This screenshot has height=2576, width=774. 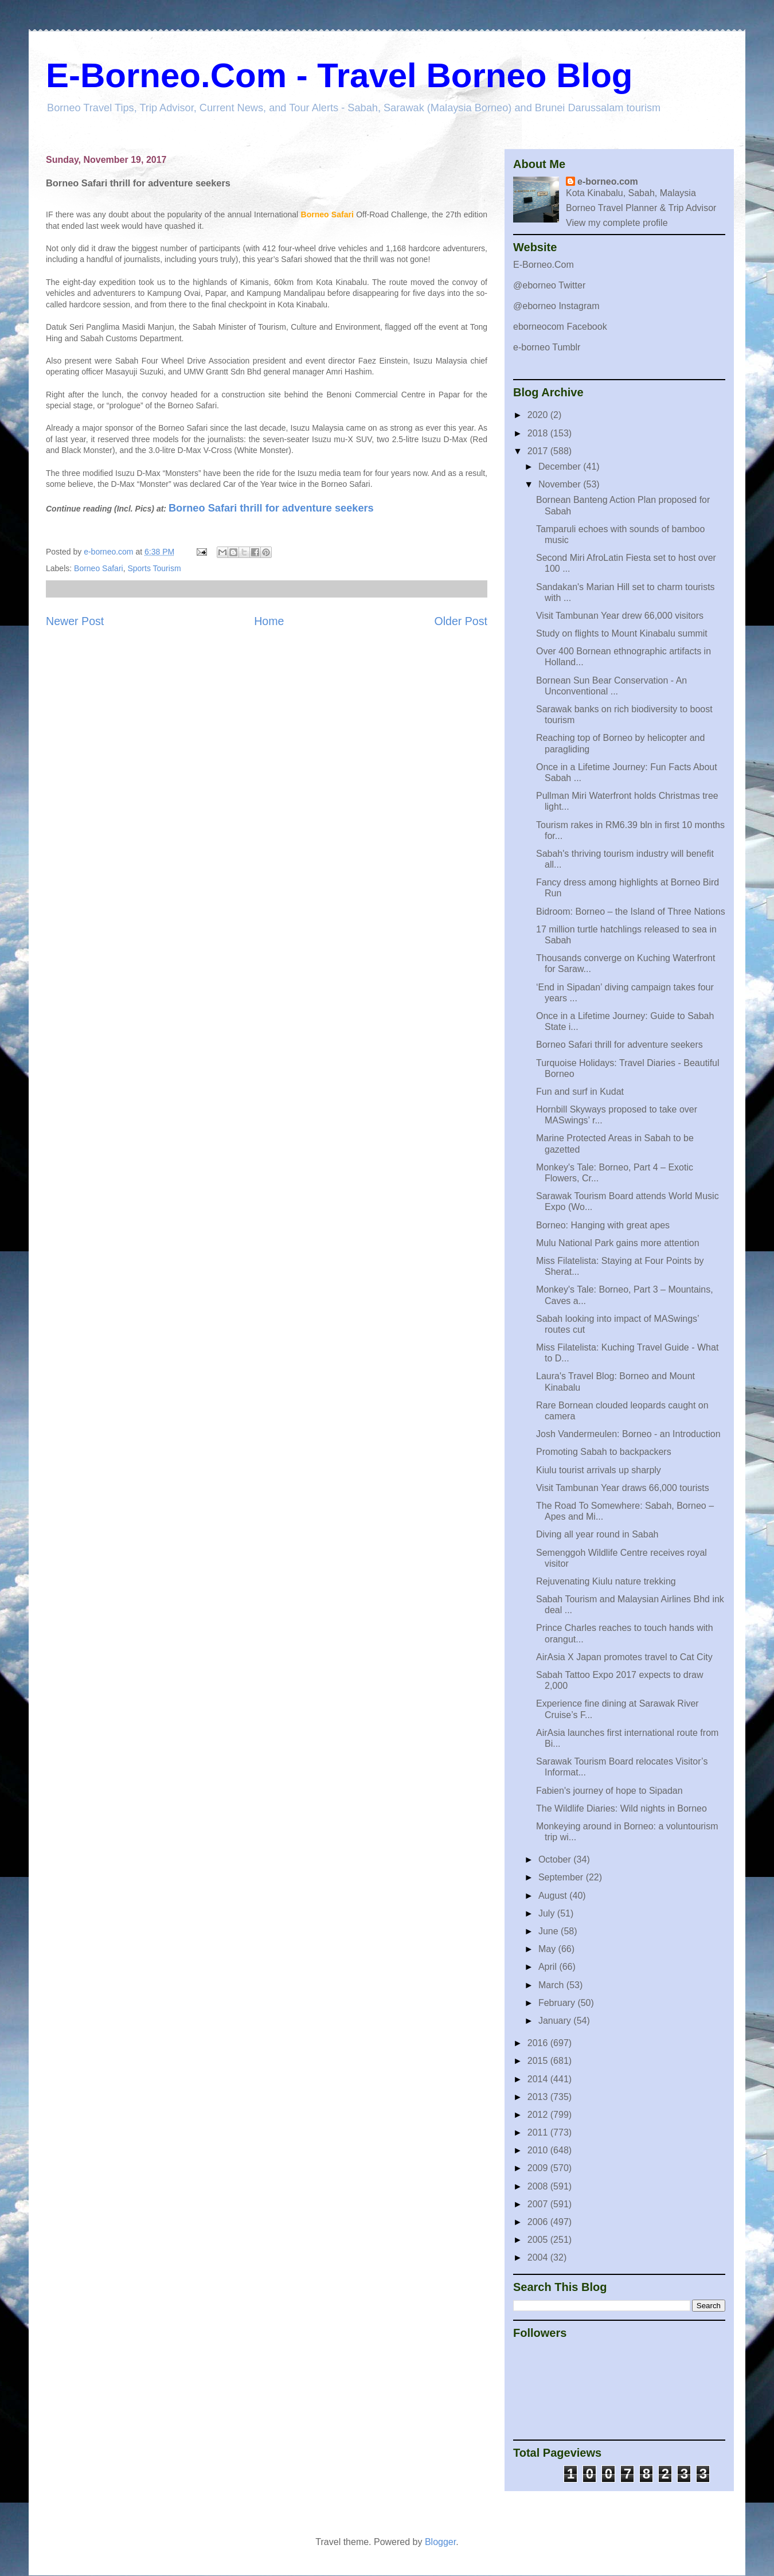 What do you see at coordinates (607, 181) in the screenshot?
I see `e-borneo.com` at bounding box center [607, 181].